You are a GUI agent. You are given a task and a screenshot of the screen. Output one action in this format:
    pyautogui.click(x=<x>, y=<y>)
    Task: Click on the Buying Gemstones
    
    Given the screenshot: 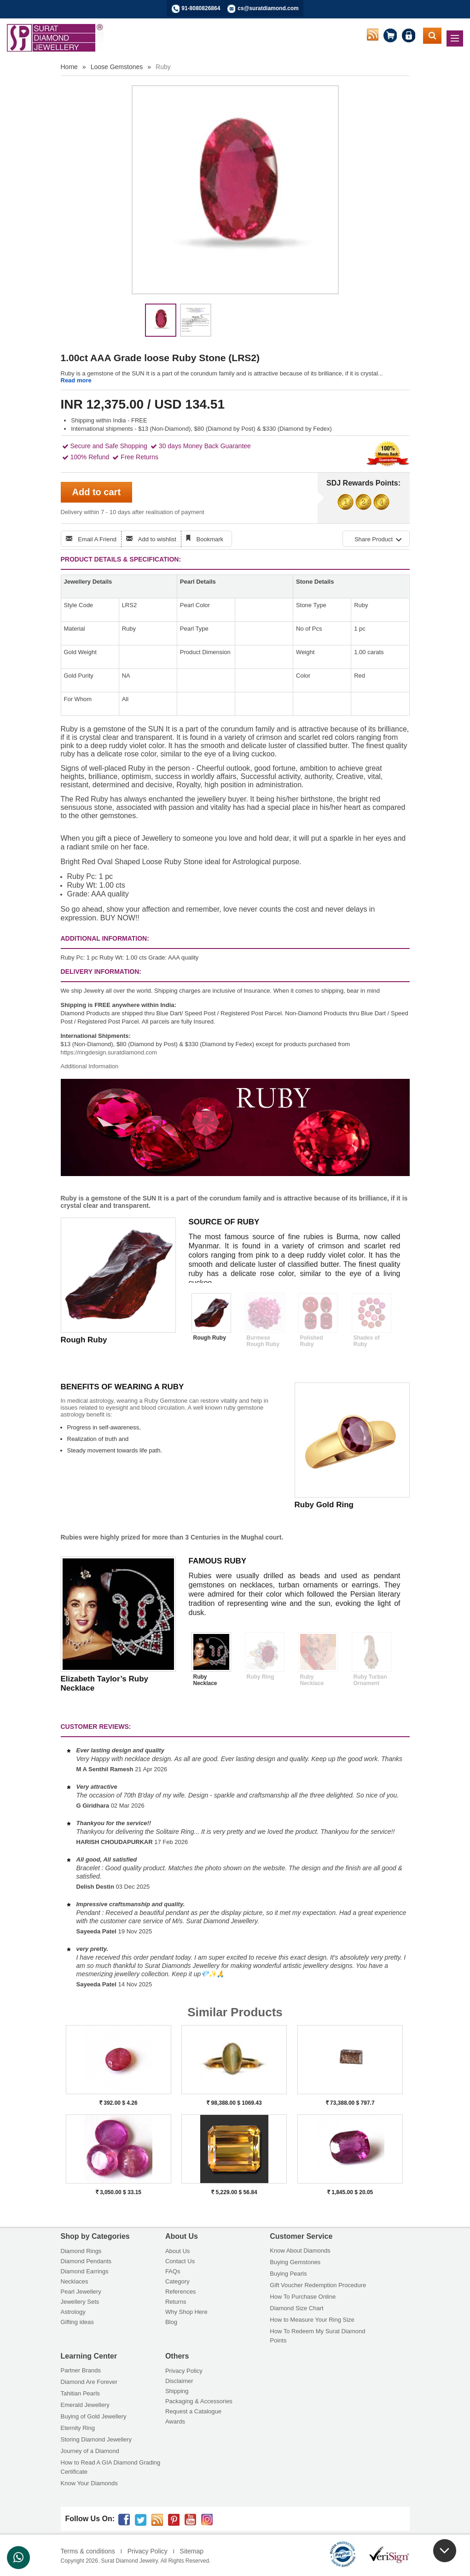 What is the action you would take?
    pyautogui.click(x=295, y=2262)
    